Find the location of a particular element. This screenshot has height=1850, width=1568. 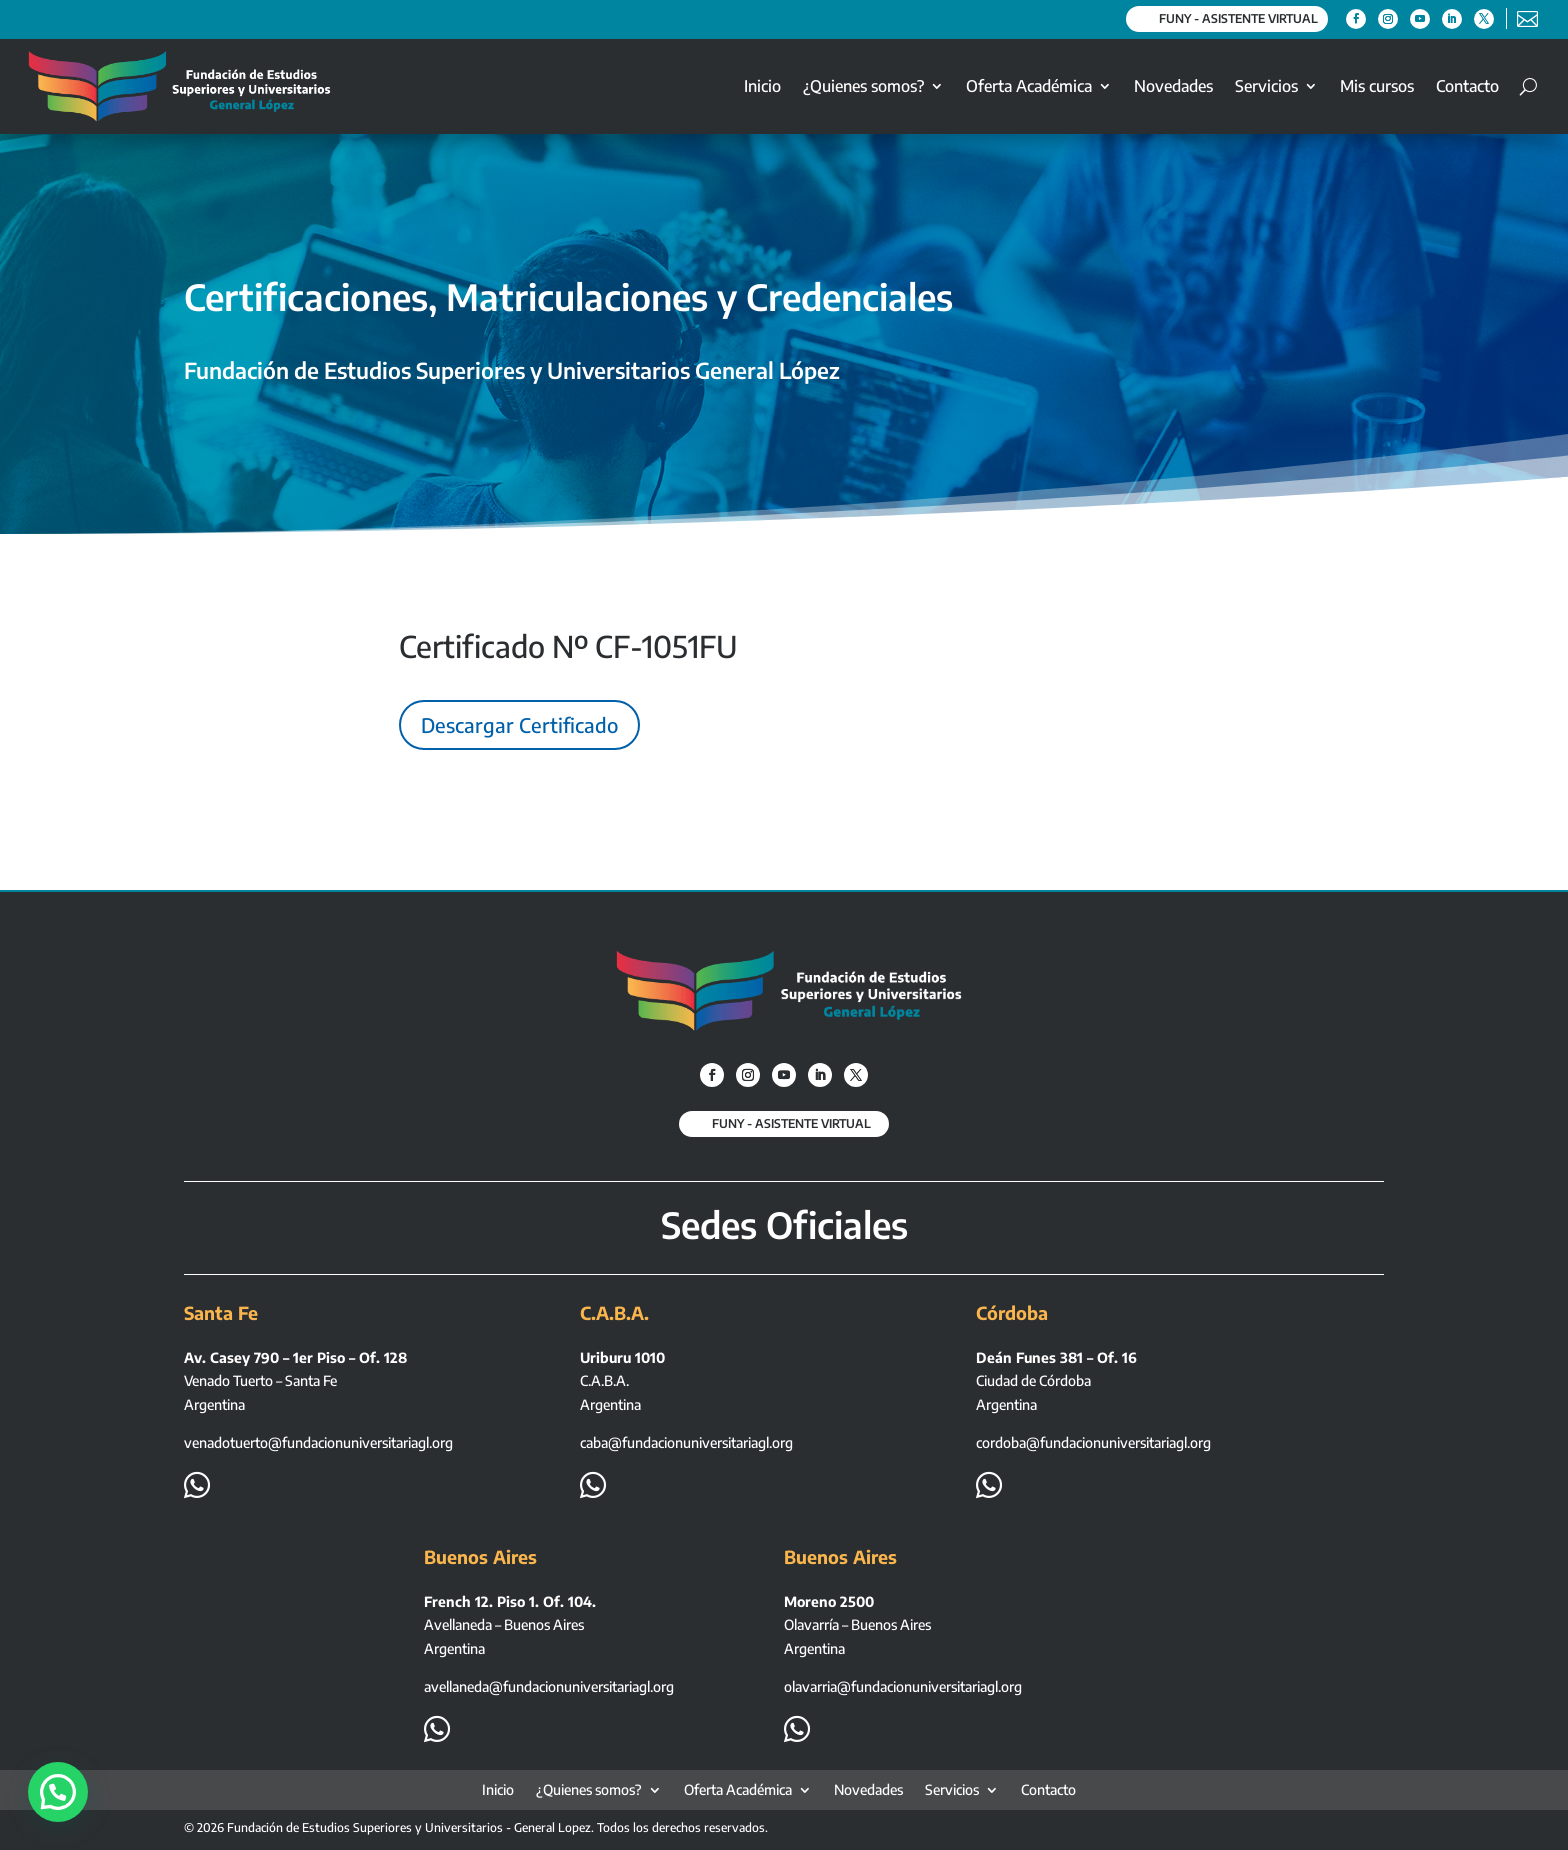

avellaneda@fundacionuniversitariagl.org is located at coordinates (549, 1686).